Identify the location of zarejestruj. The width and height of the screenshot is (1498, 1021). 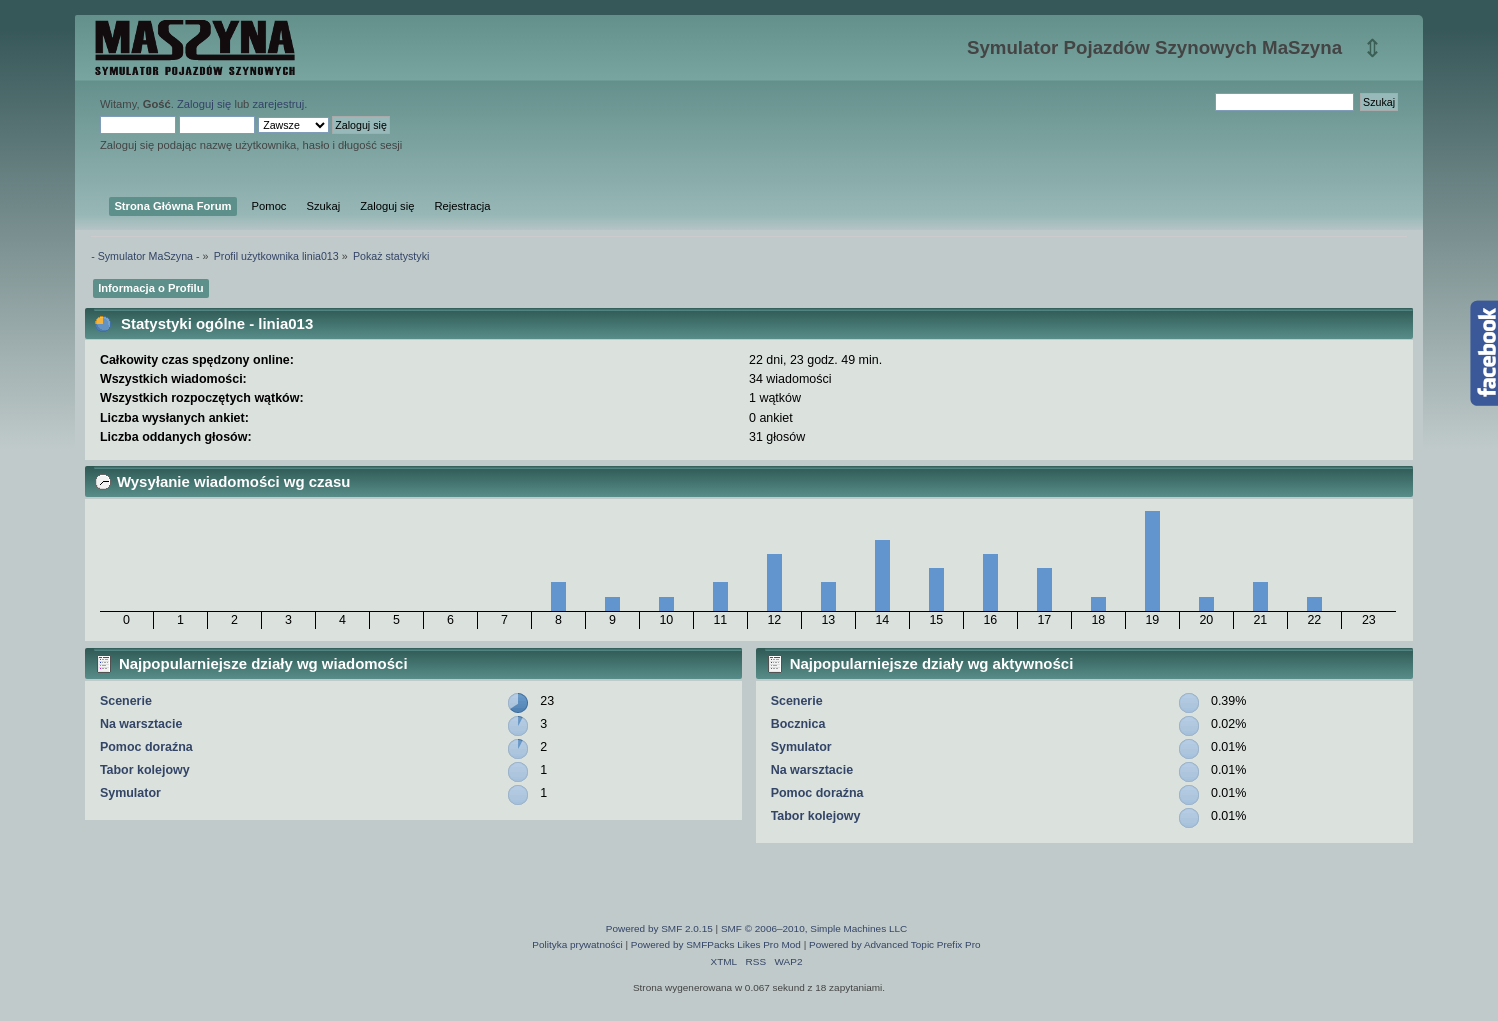
(278, 104).